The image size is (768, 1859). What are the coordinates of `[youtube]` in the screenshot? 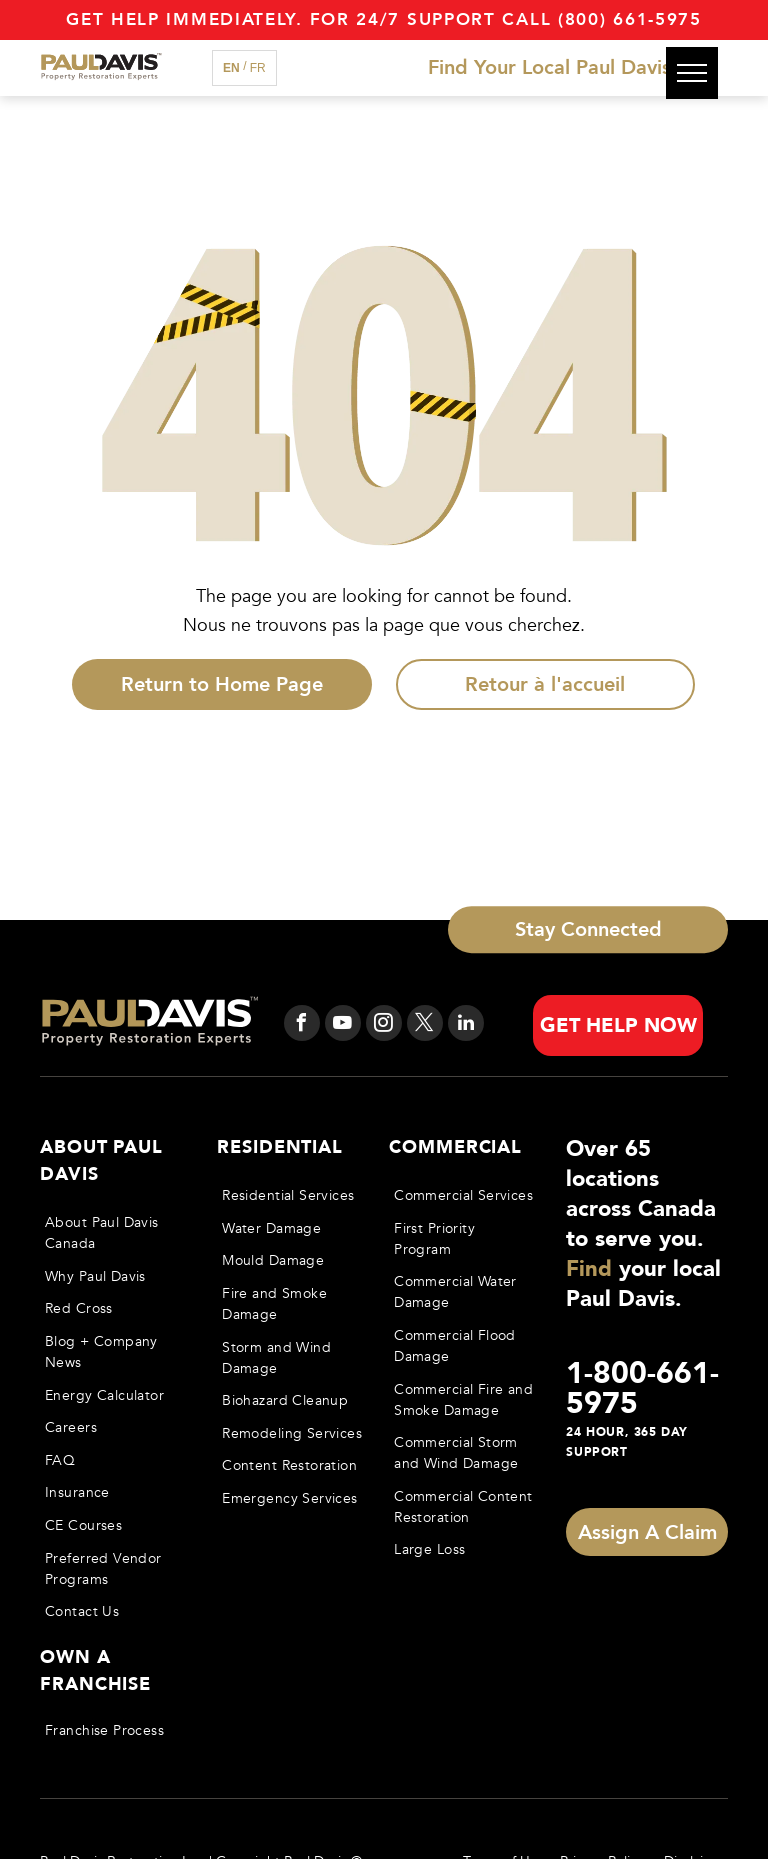 It's located at (343, 1025).